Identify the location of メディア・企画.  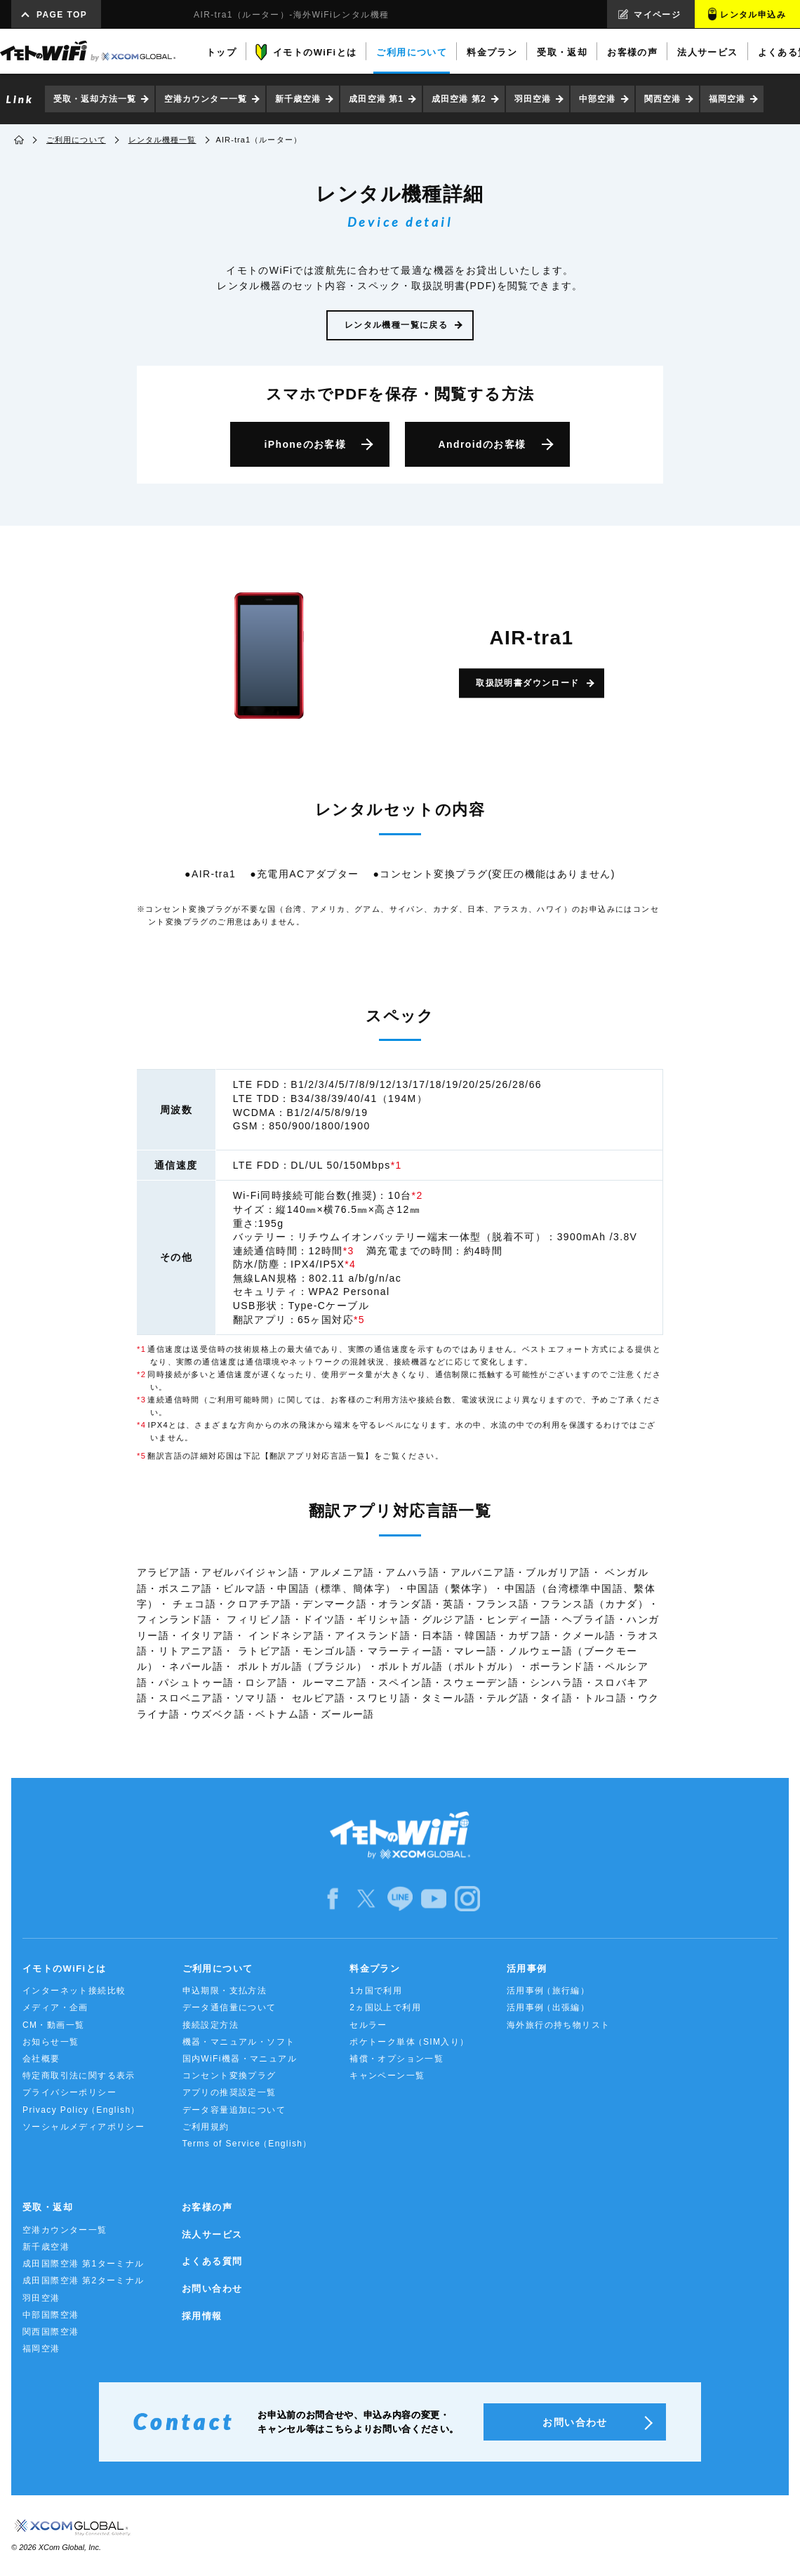
(55, 2007).